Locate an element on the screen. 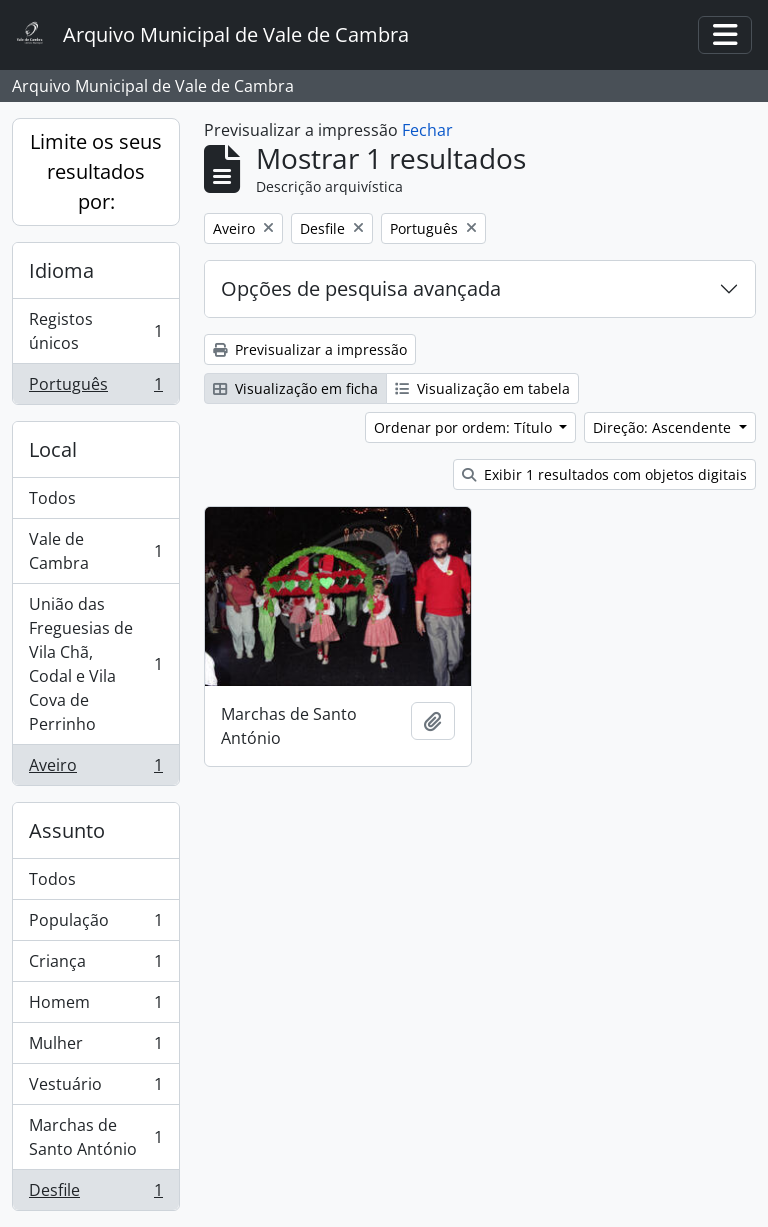 This screenshot has width=768, height=1227. Previsualizar a impressão is located at coordinates (310, 349).